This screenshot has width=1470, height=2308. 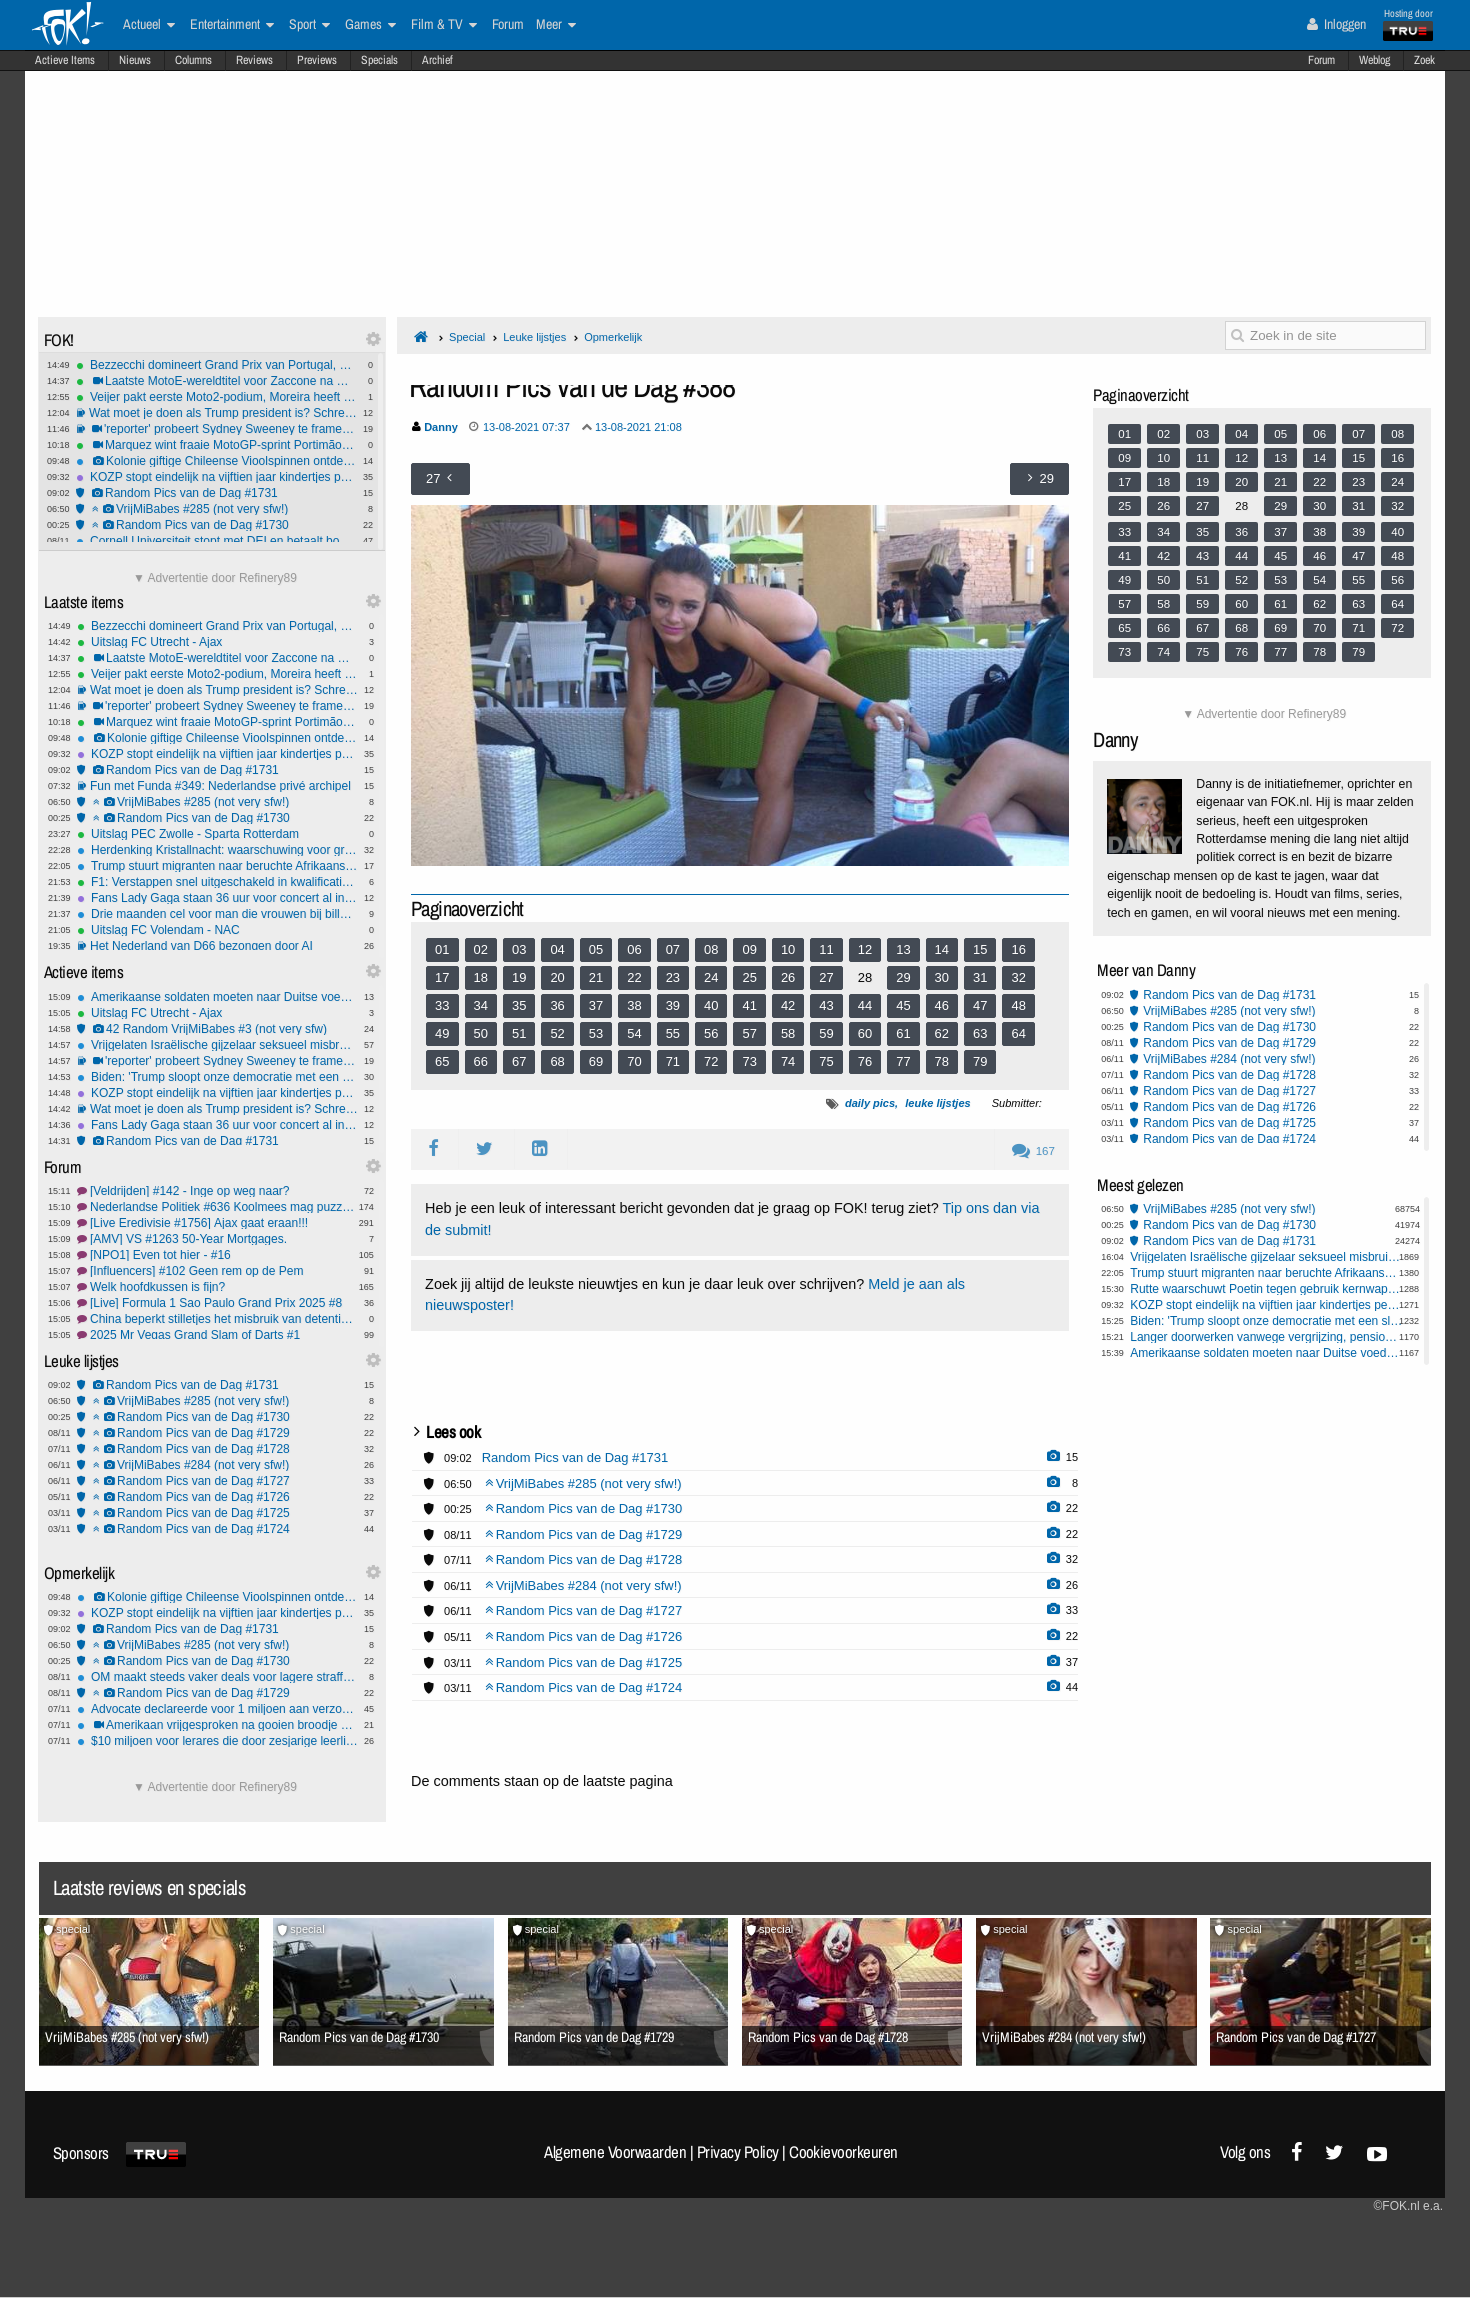 I want to click on Reviews, so click(x=254, y=60).